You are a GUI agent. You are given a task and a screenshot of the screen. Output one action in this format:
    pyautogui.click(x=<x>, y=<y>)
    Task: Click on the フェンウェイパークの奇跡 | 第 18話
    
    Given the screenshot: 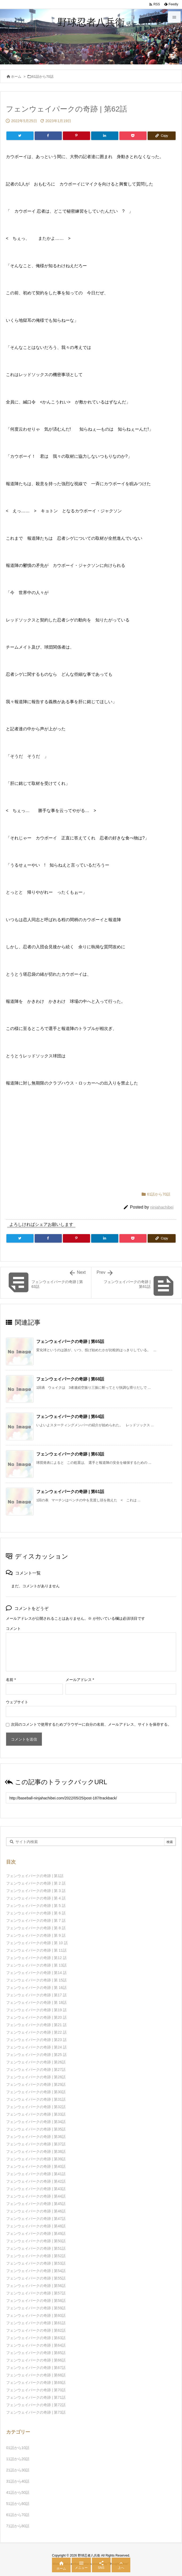 What is the action you would take?
    pyautogui.click(x=36, y=2002)
    